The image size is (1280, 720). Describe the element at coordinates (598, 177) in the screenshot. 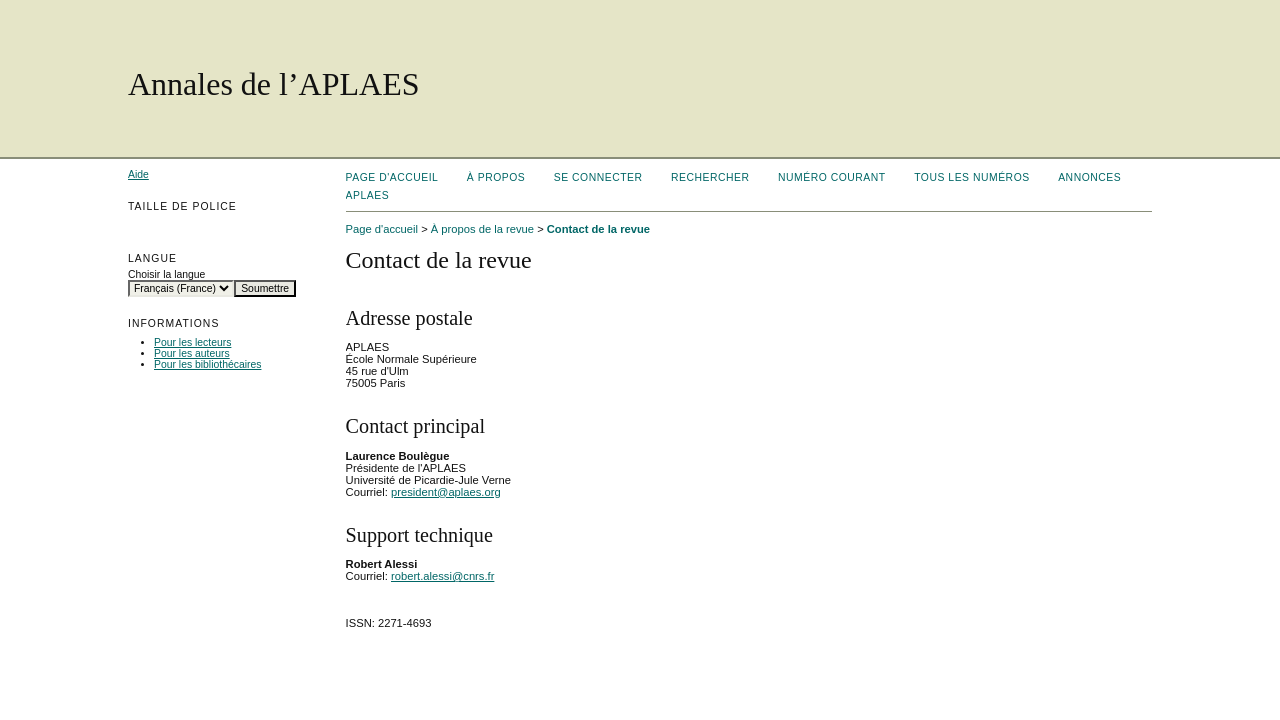

I see `Se connecter` at that location.